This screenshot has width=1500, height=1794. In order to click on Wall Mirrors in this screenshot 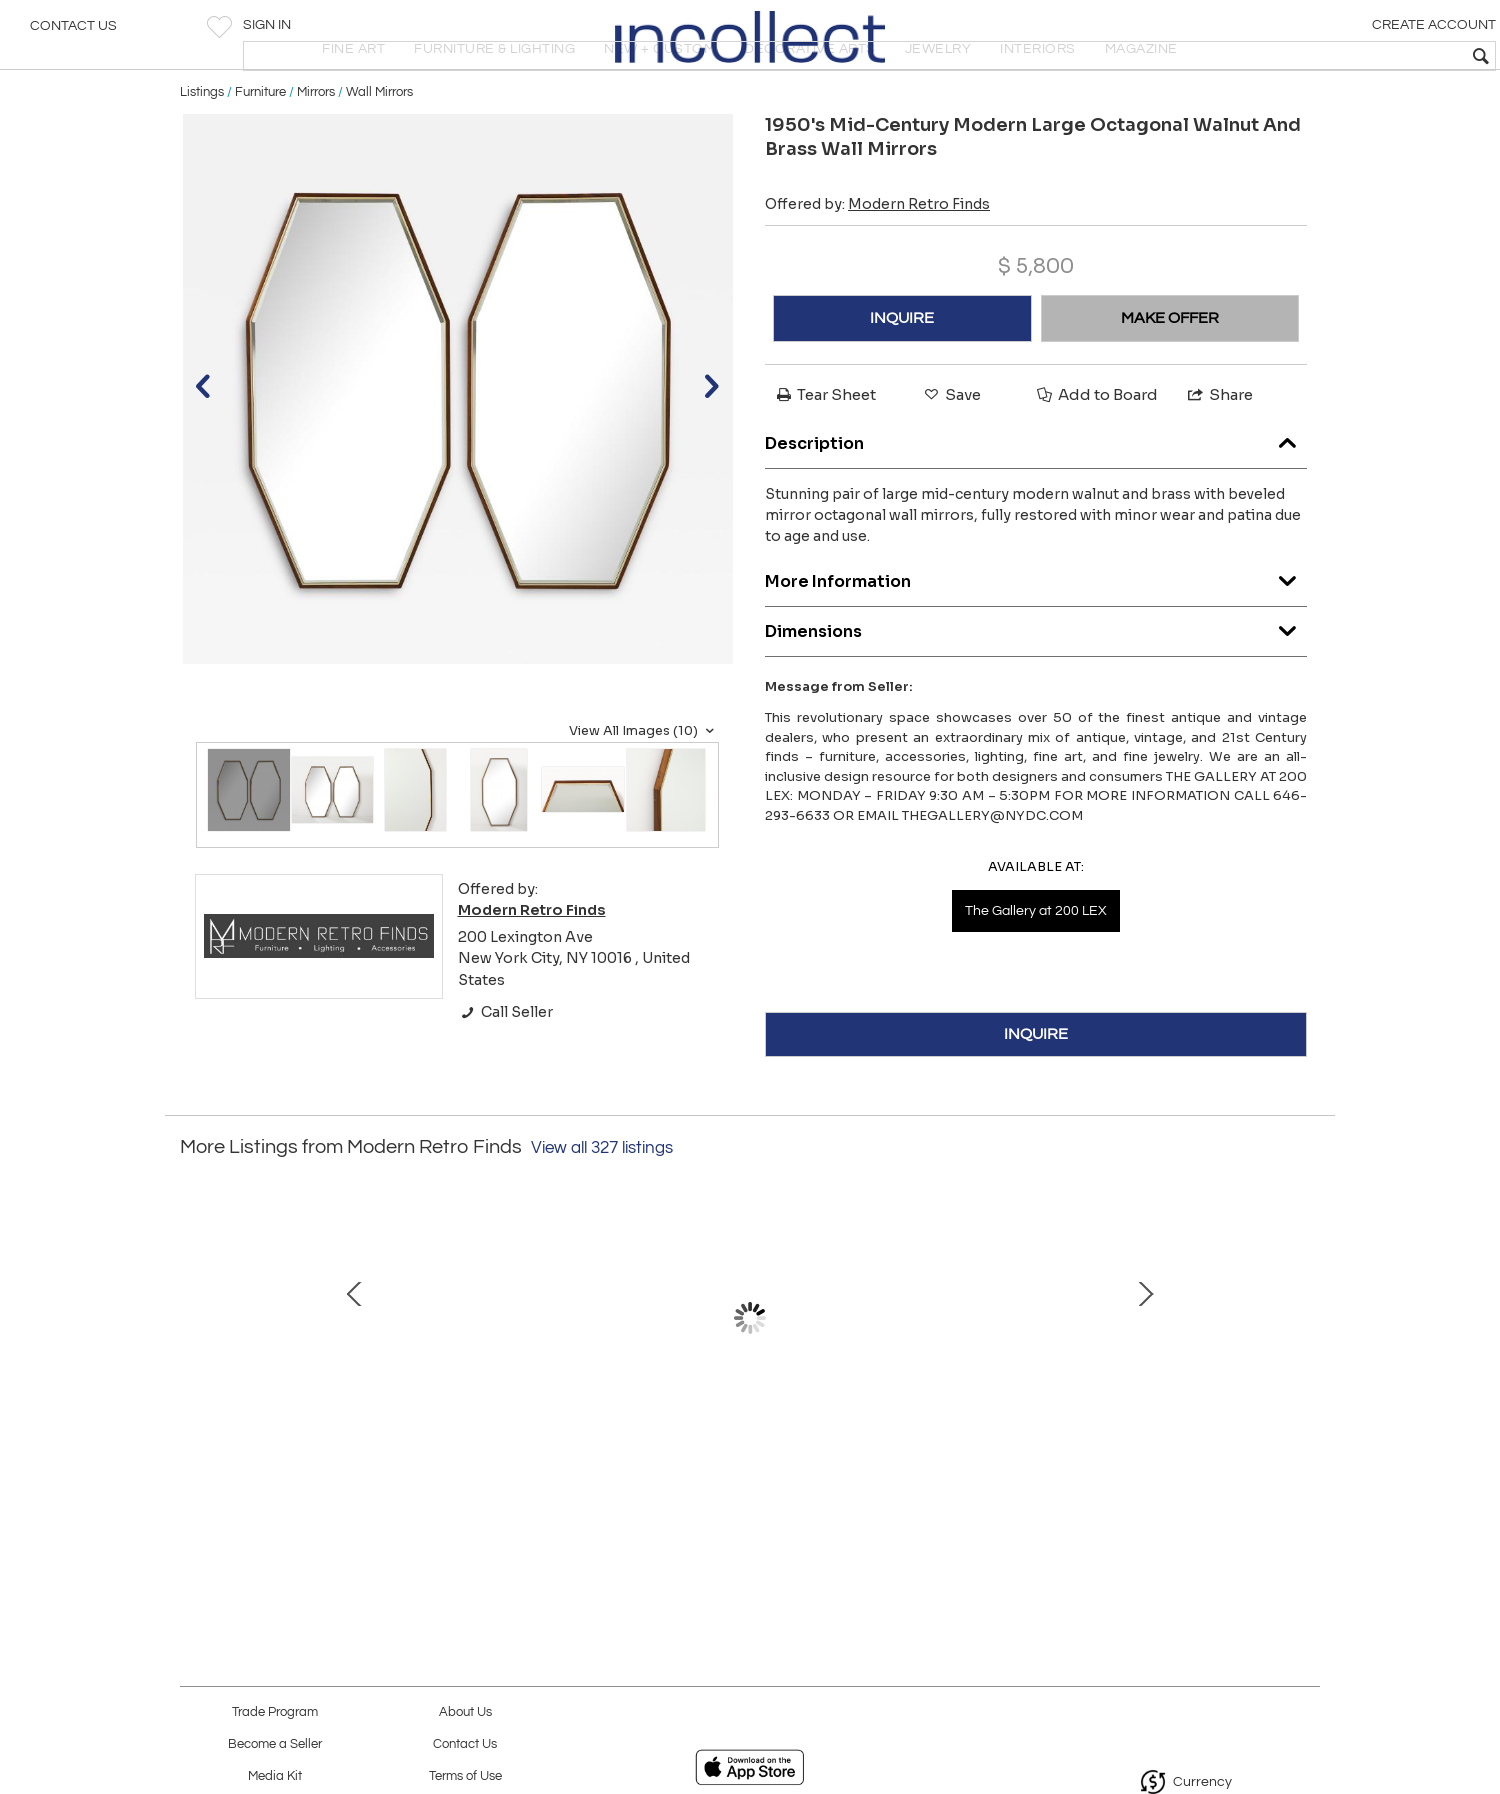, I will do `click(379, 152)`.